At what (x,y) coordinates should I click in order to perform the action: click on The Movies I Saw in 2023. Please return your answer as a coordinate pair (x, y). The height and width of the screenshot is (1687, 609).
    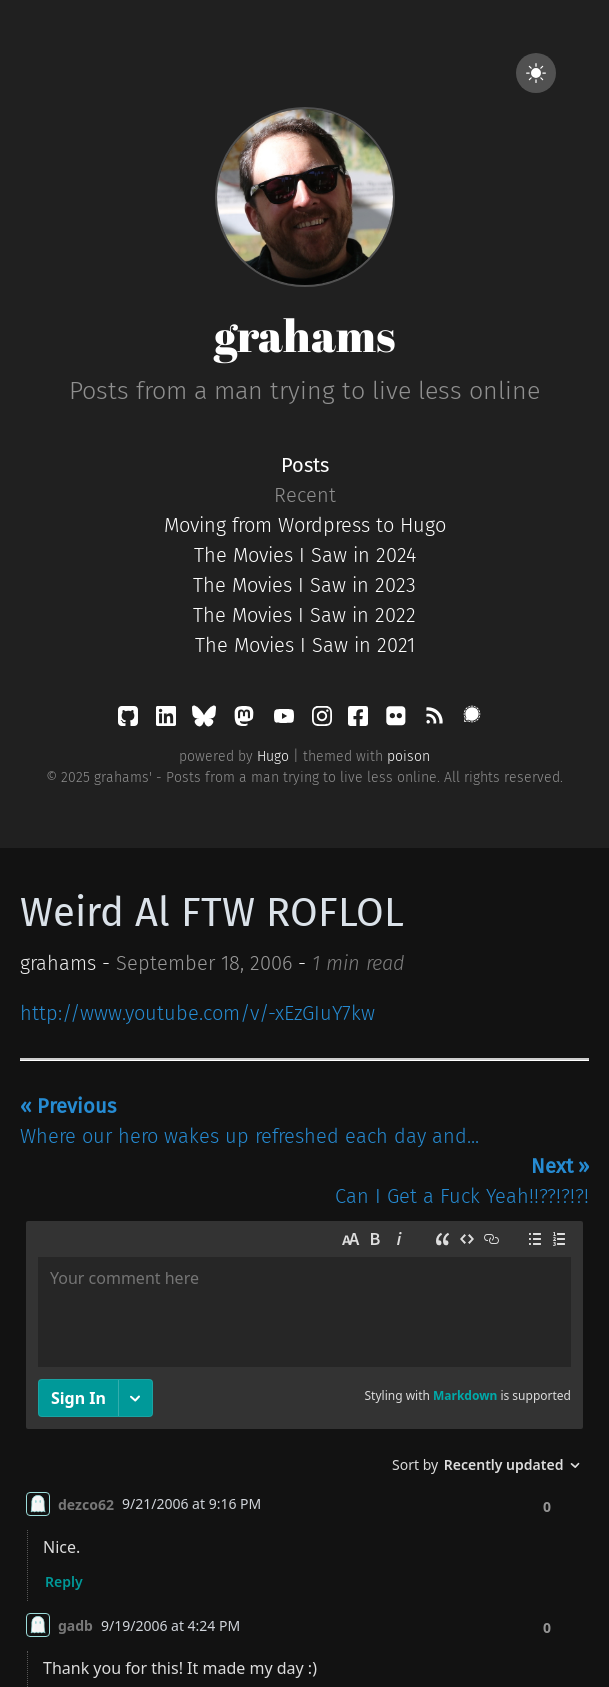
    Looking at the image, I should click on (304, 585).